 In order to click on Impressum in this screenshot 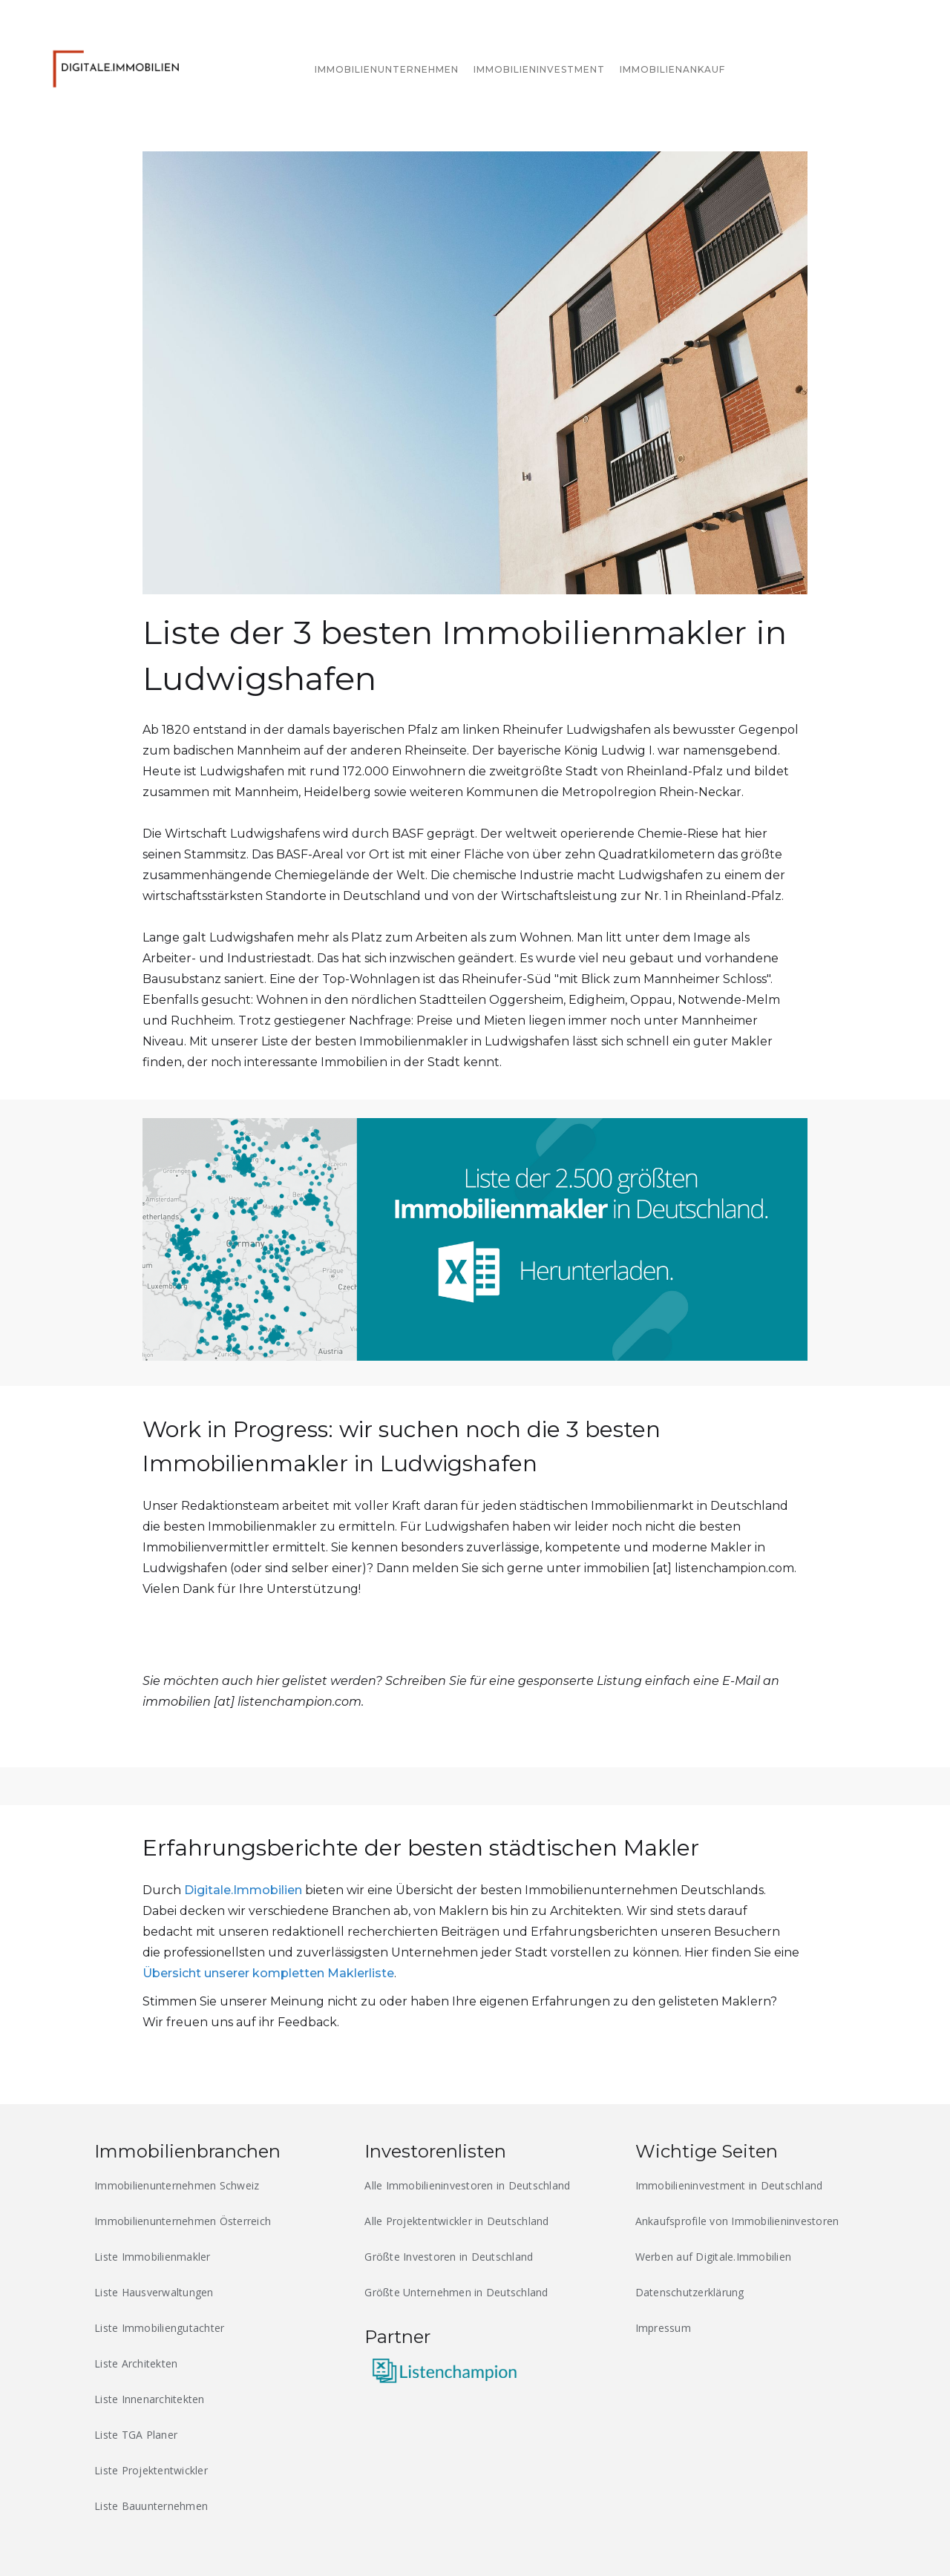, I will do `click(663, 2328)`.